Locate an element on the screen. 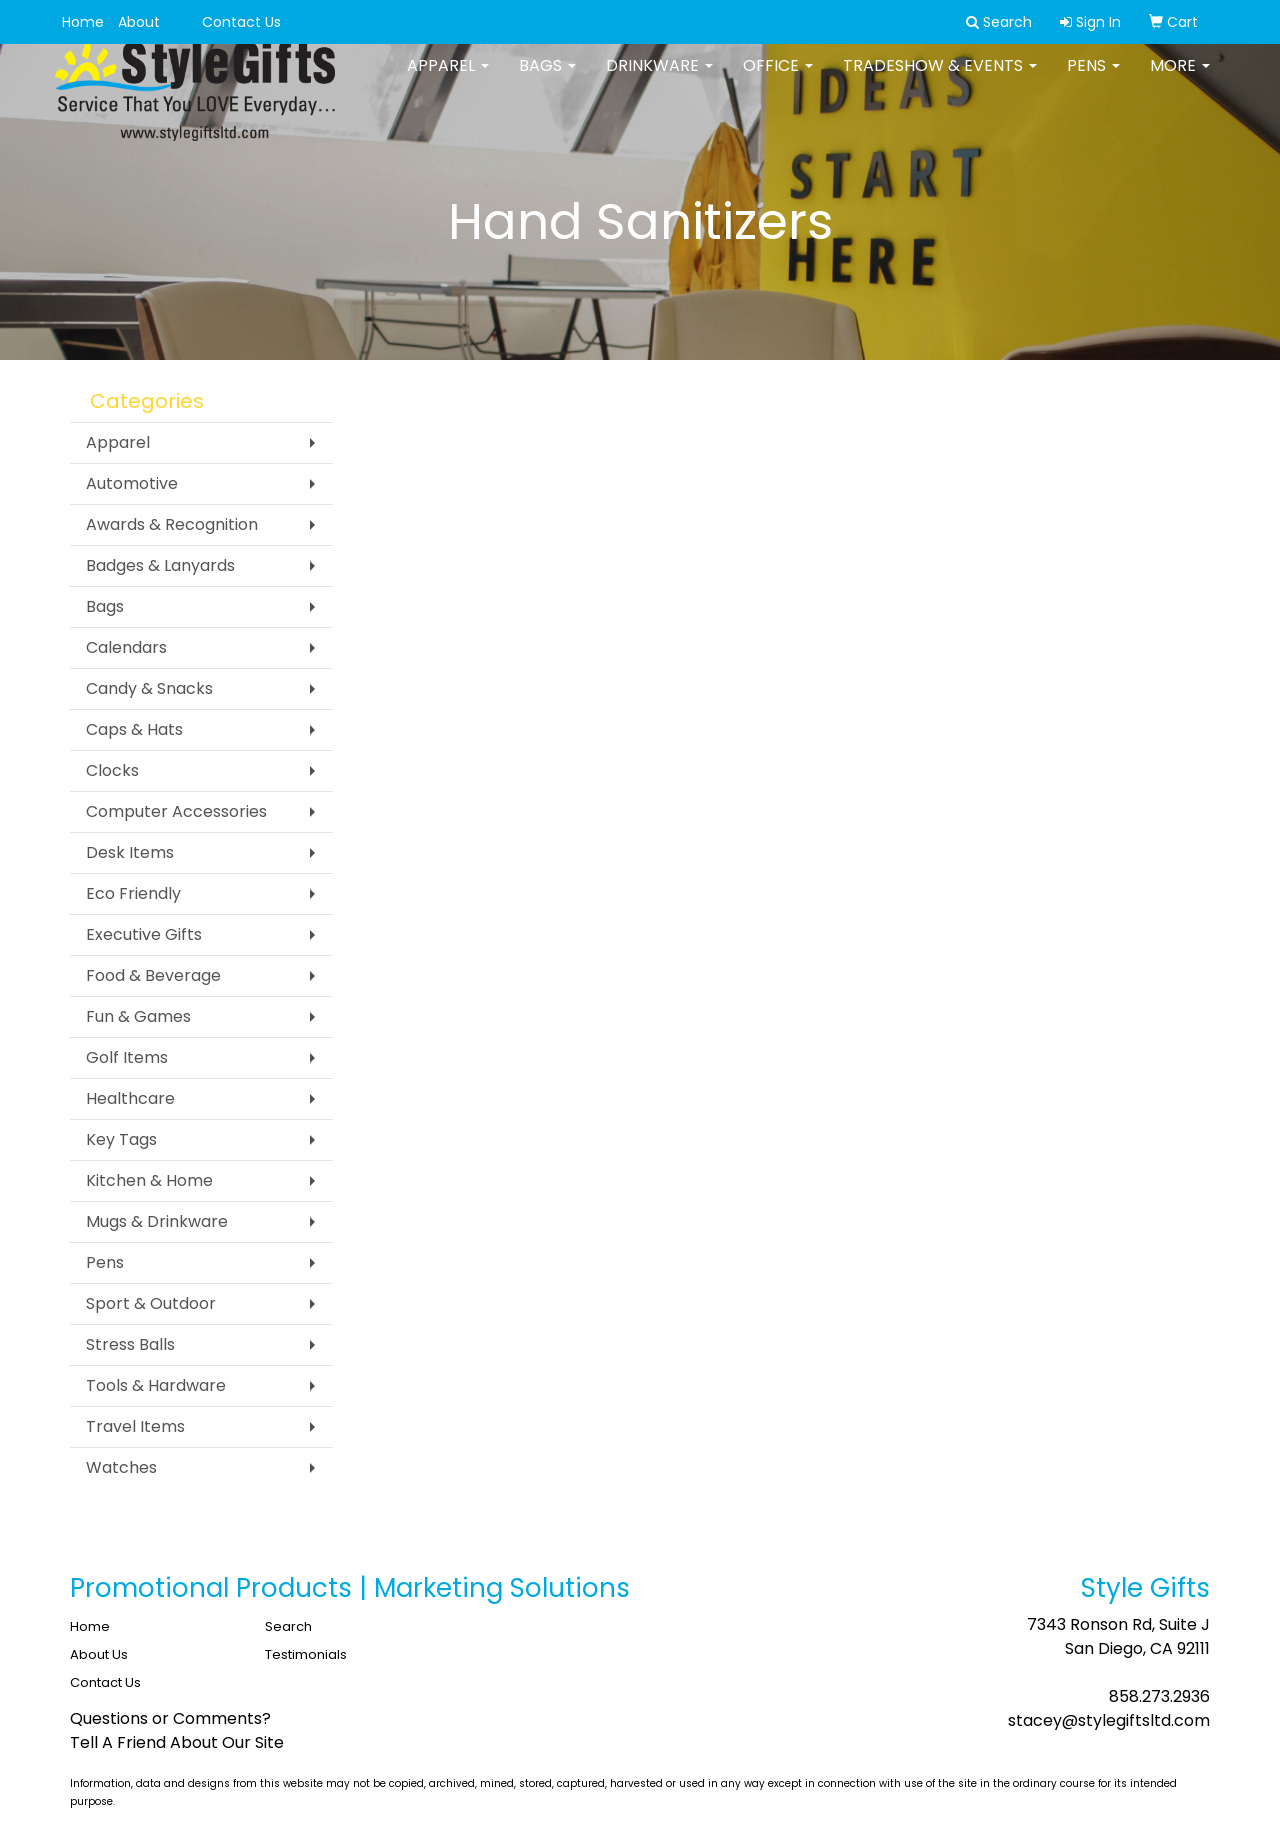 The height and width of the screenshot is (1841, 1280). Watches is located at coordinates (121, 1467).